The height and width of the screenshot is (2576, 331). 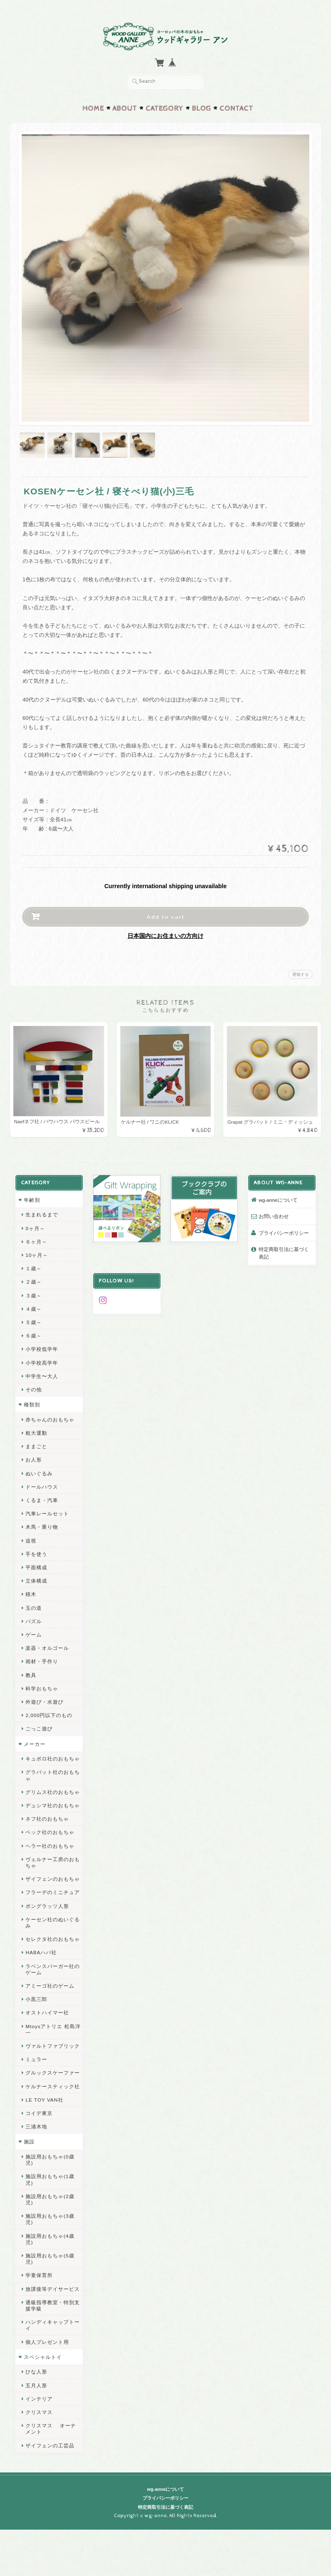 I want to click on 学童保育所, so click(x=38, y=2273).